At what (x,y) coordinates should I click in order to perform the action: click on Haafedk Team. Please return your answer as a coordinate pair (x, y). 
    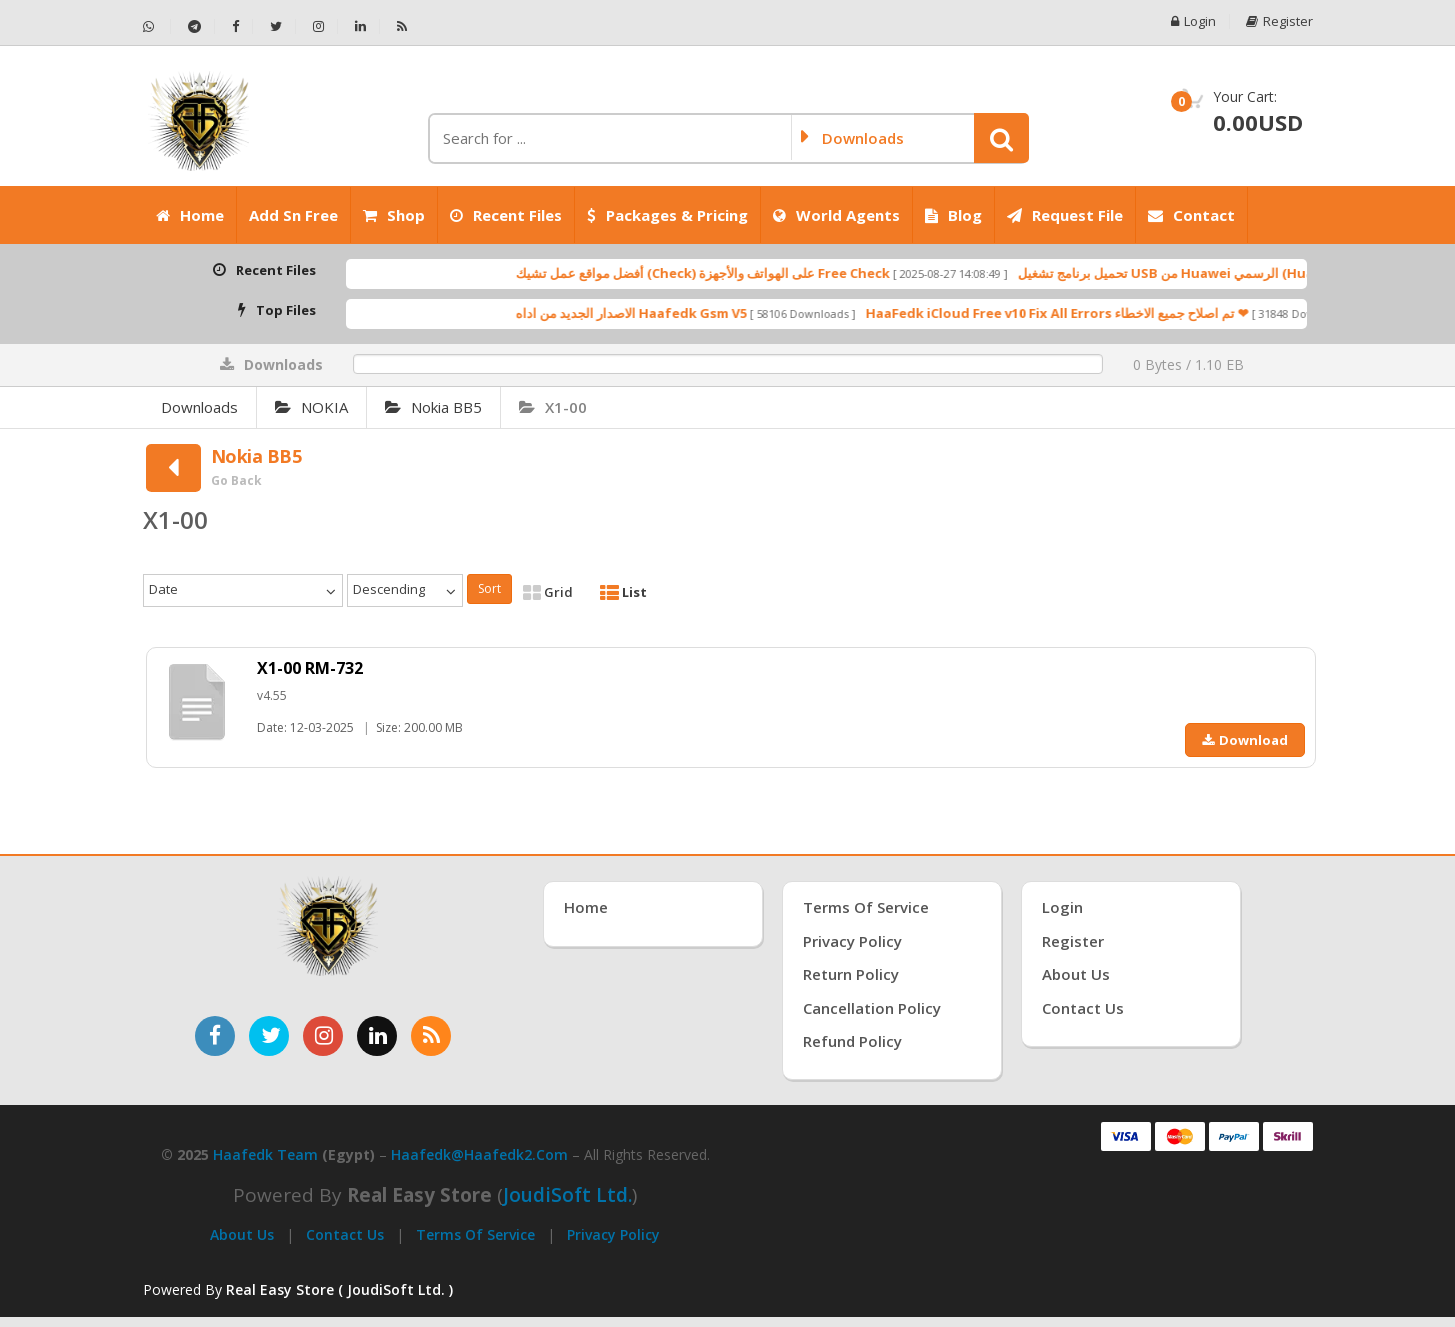
    Looking at the image, I should click on (265, 1154).